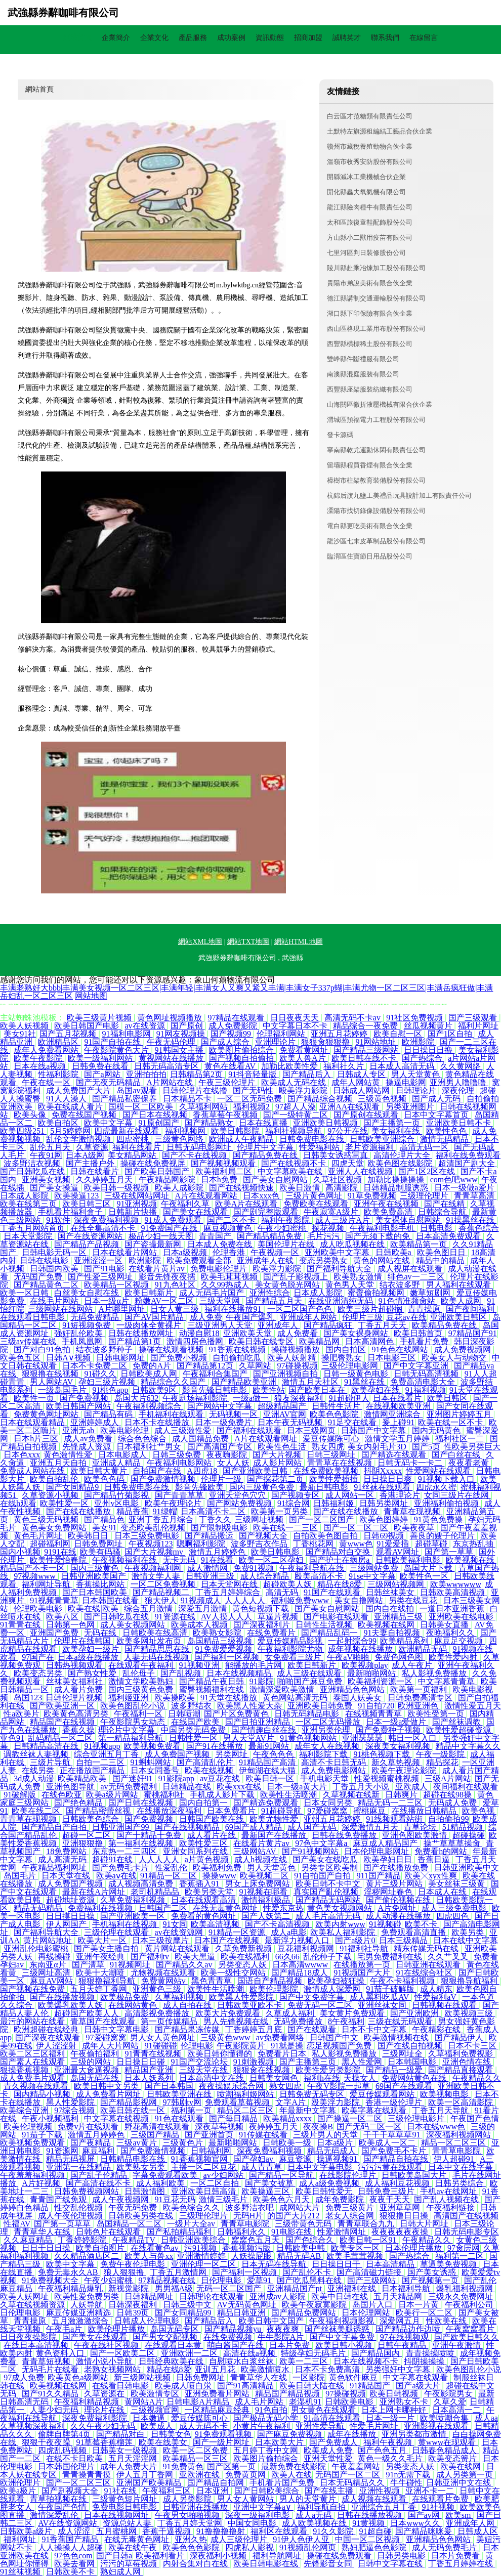 Image resolution: width=501 pixels, height=2576 pixels. I want to click on 午夜精品网影院, so click(168, 1179).